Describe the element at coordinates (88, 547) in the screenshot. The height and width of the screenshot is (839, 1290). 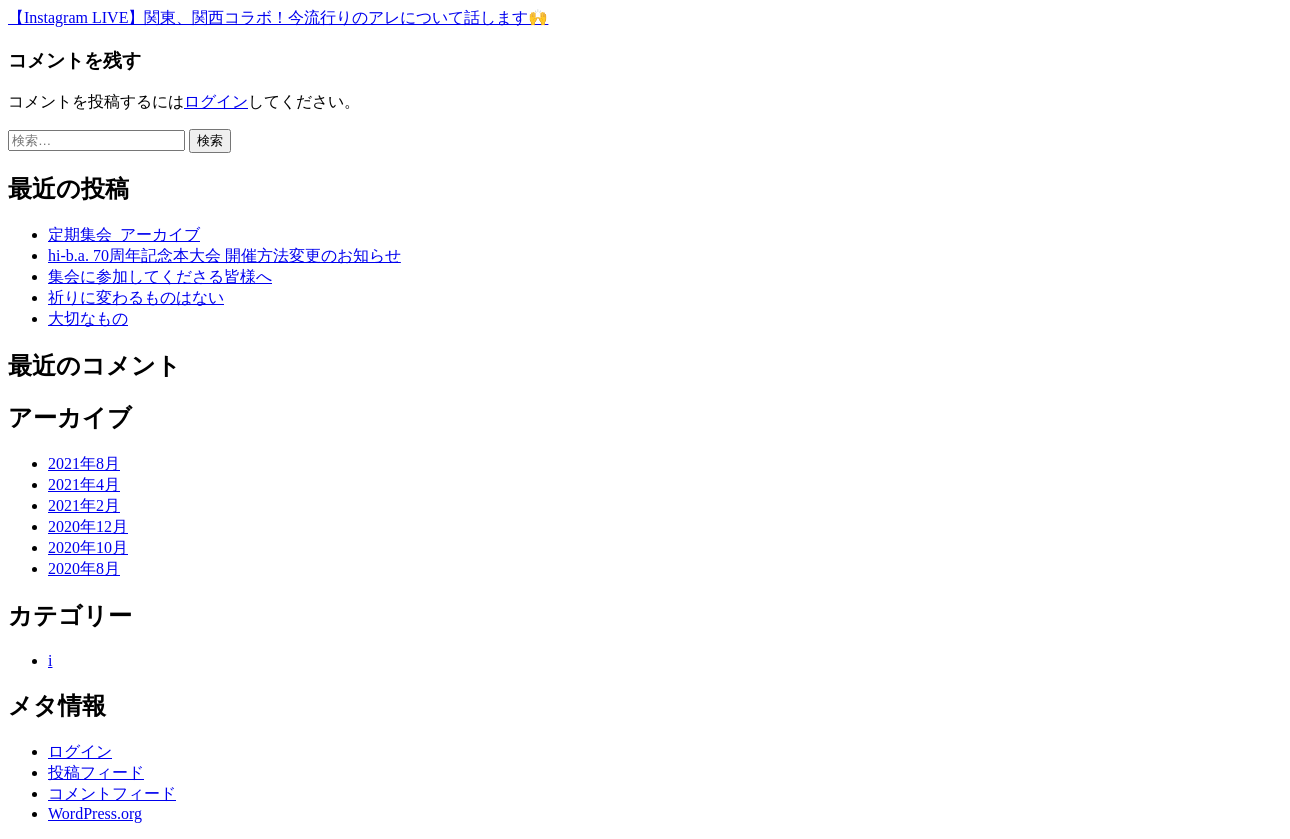
I see `2020年10月` at that location.